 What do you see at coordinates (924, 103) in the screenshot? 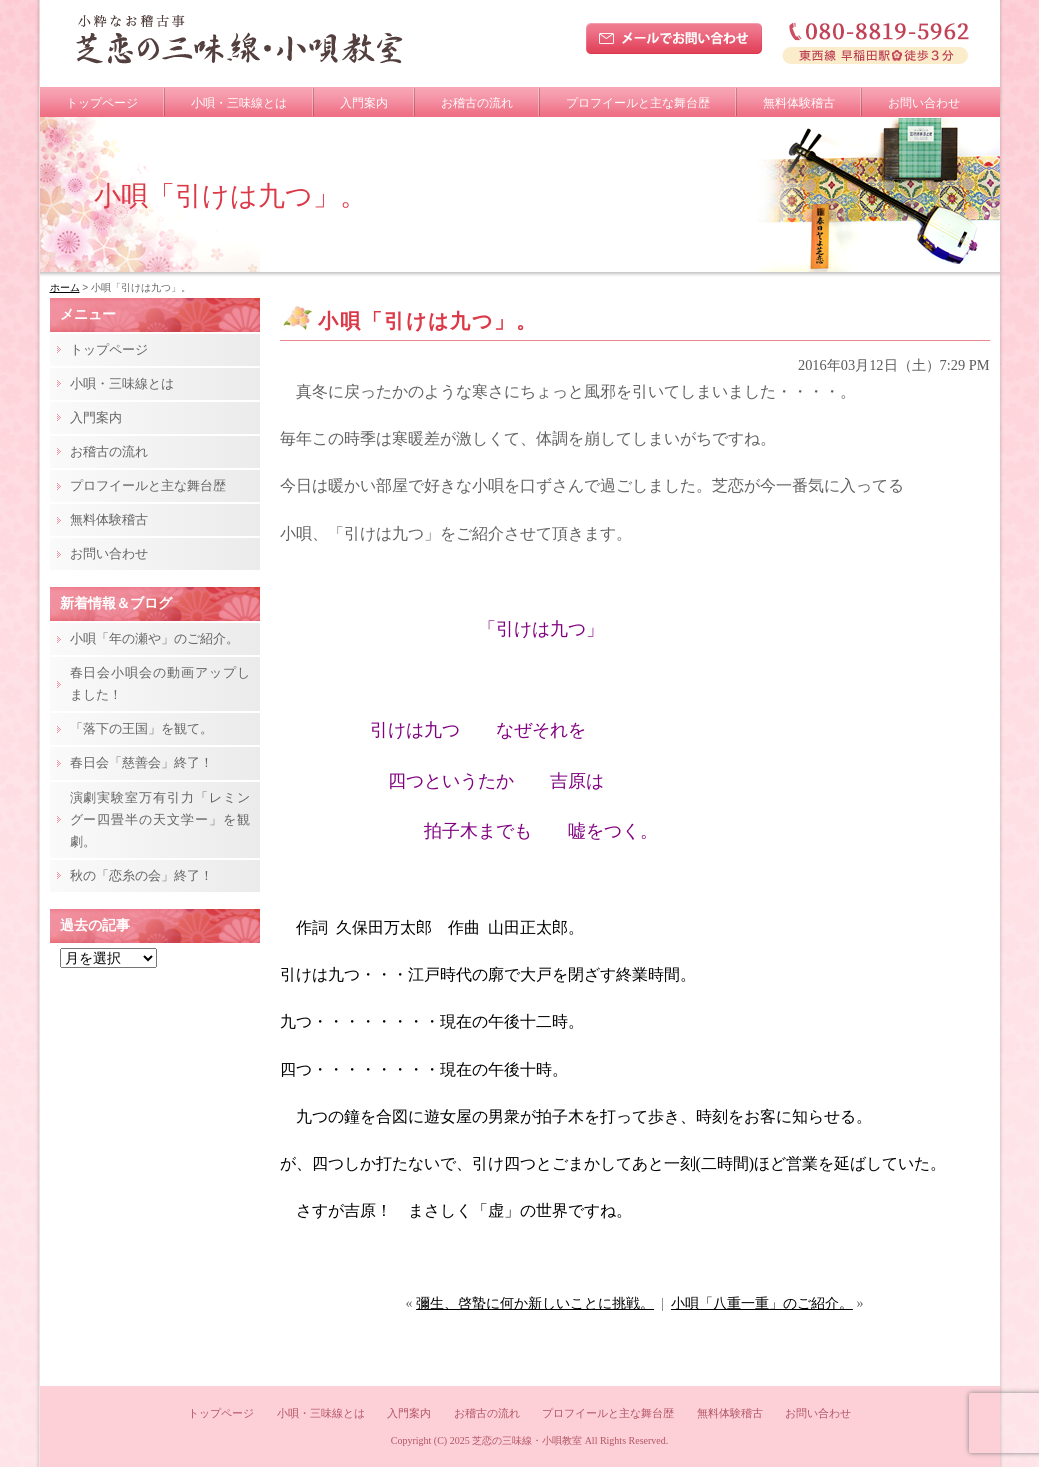
I see `お問い合わせ` at bounding box center [924, 103].